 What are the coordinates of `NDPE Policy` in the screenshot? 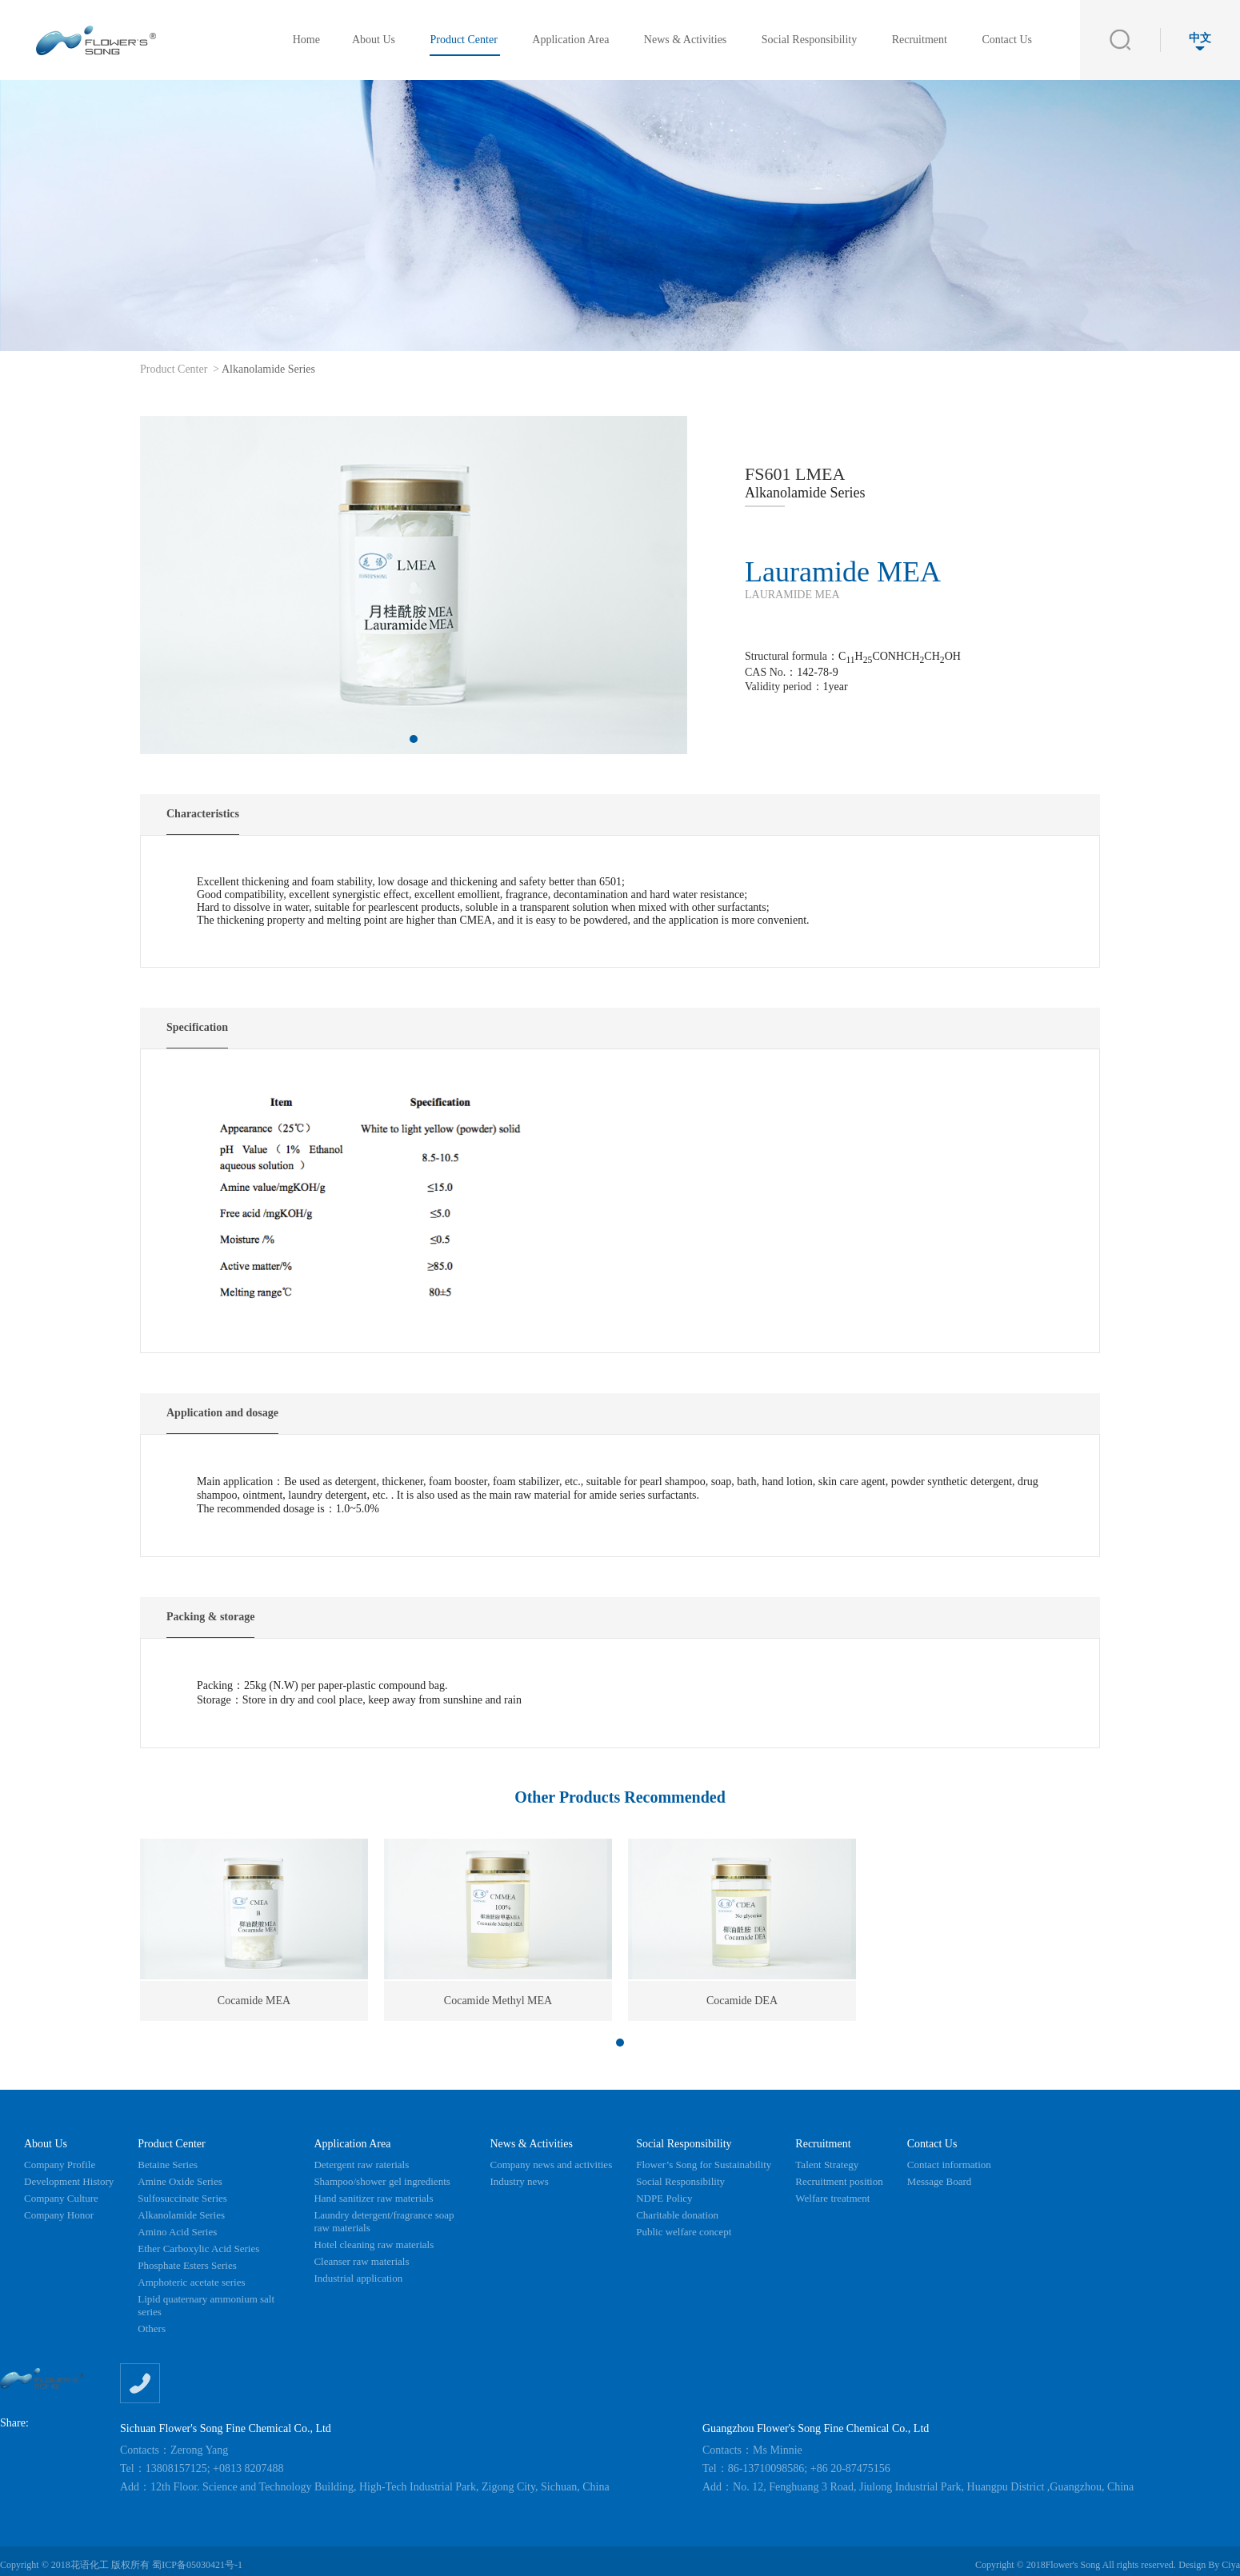 It's located at (664, 2198).